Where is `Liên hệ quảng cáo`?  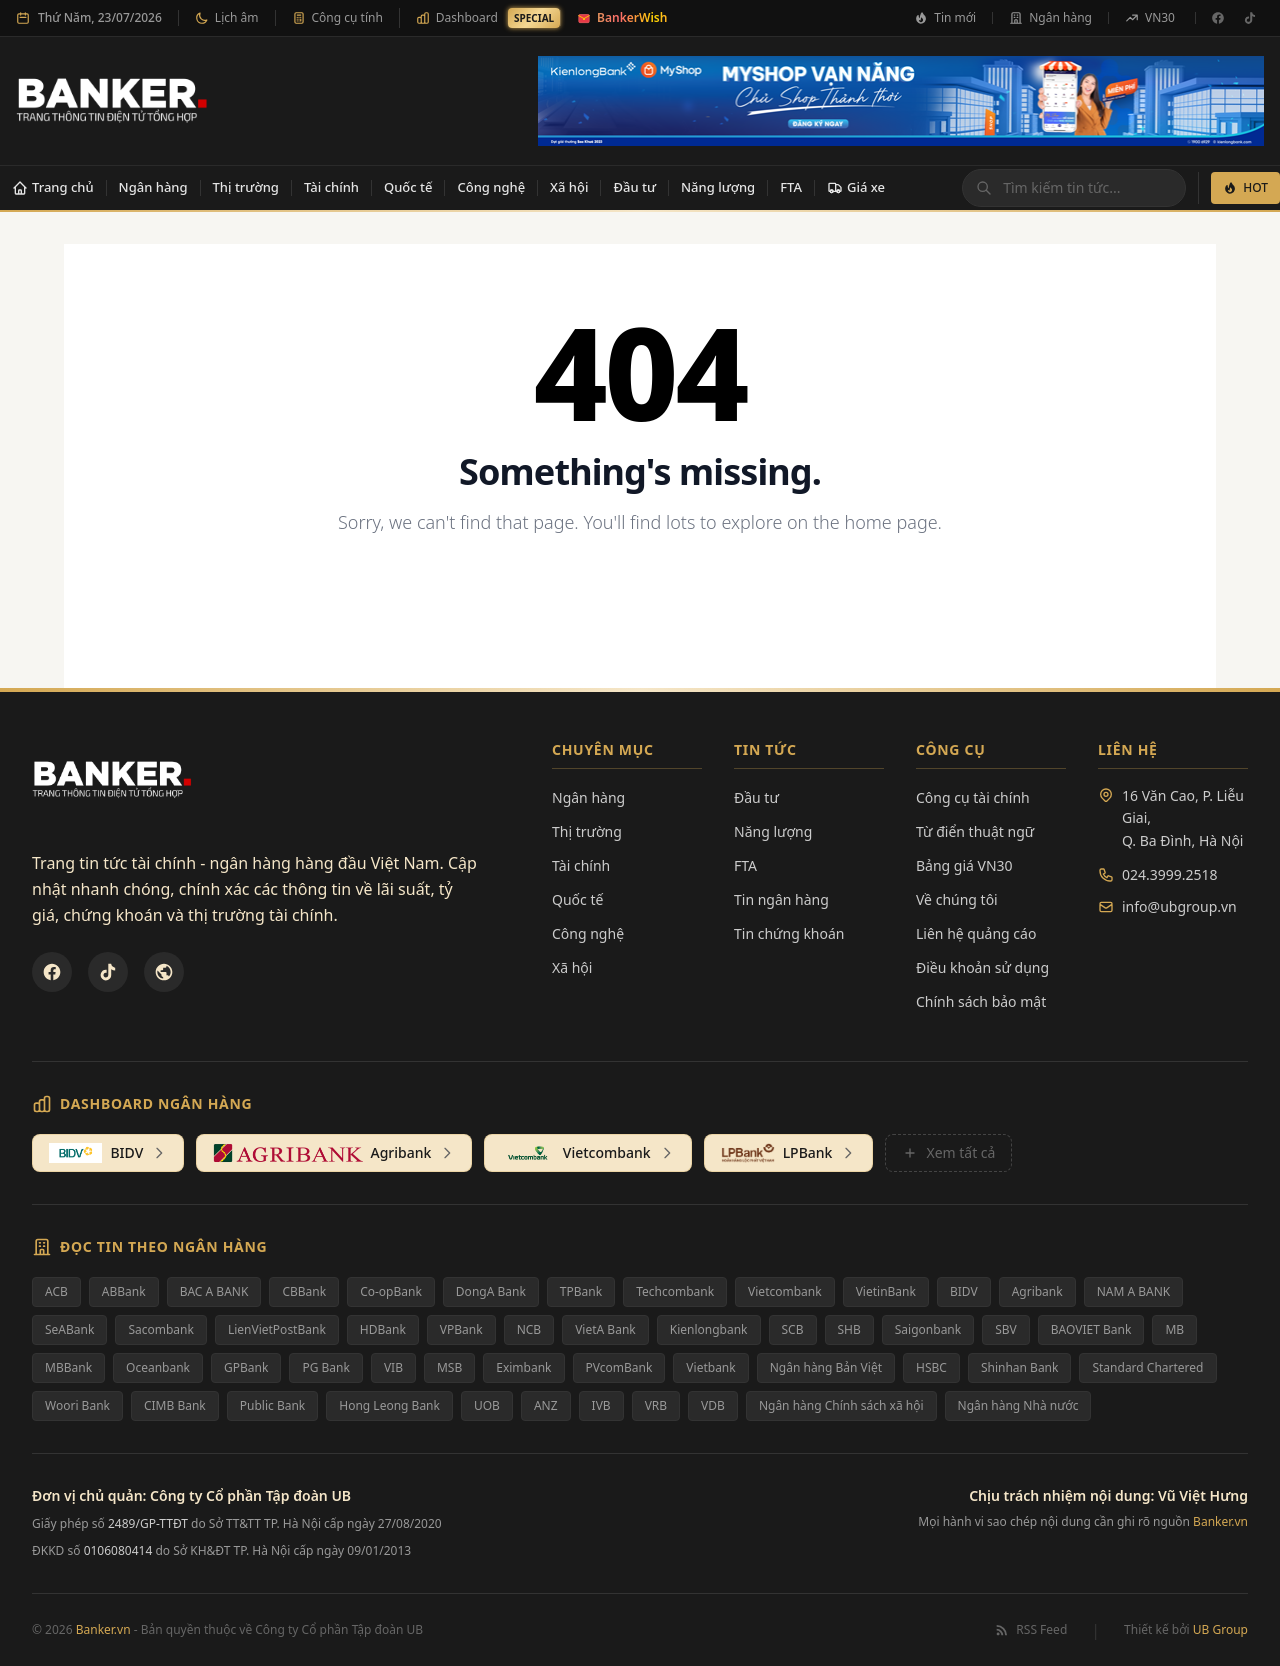 Liên hệ quảng cáo is located at coordinates (976, 933).